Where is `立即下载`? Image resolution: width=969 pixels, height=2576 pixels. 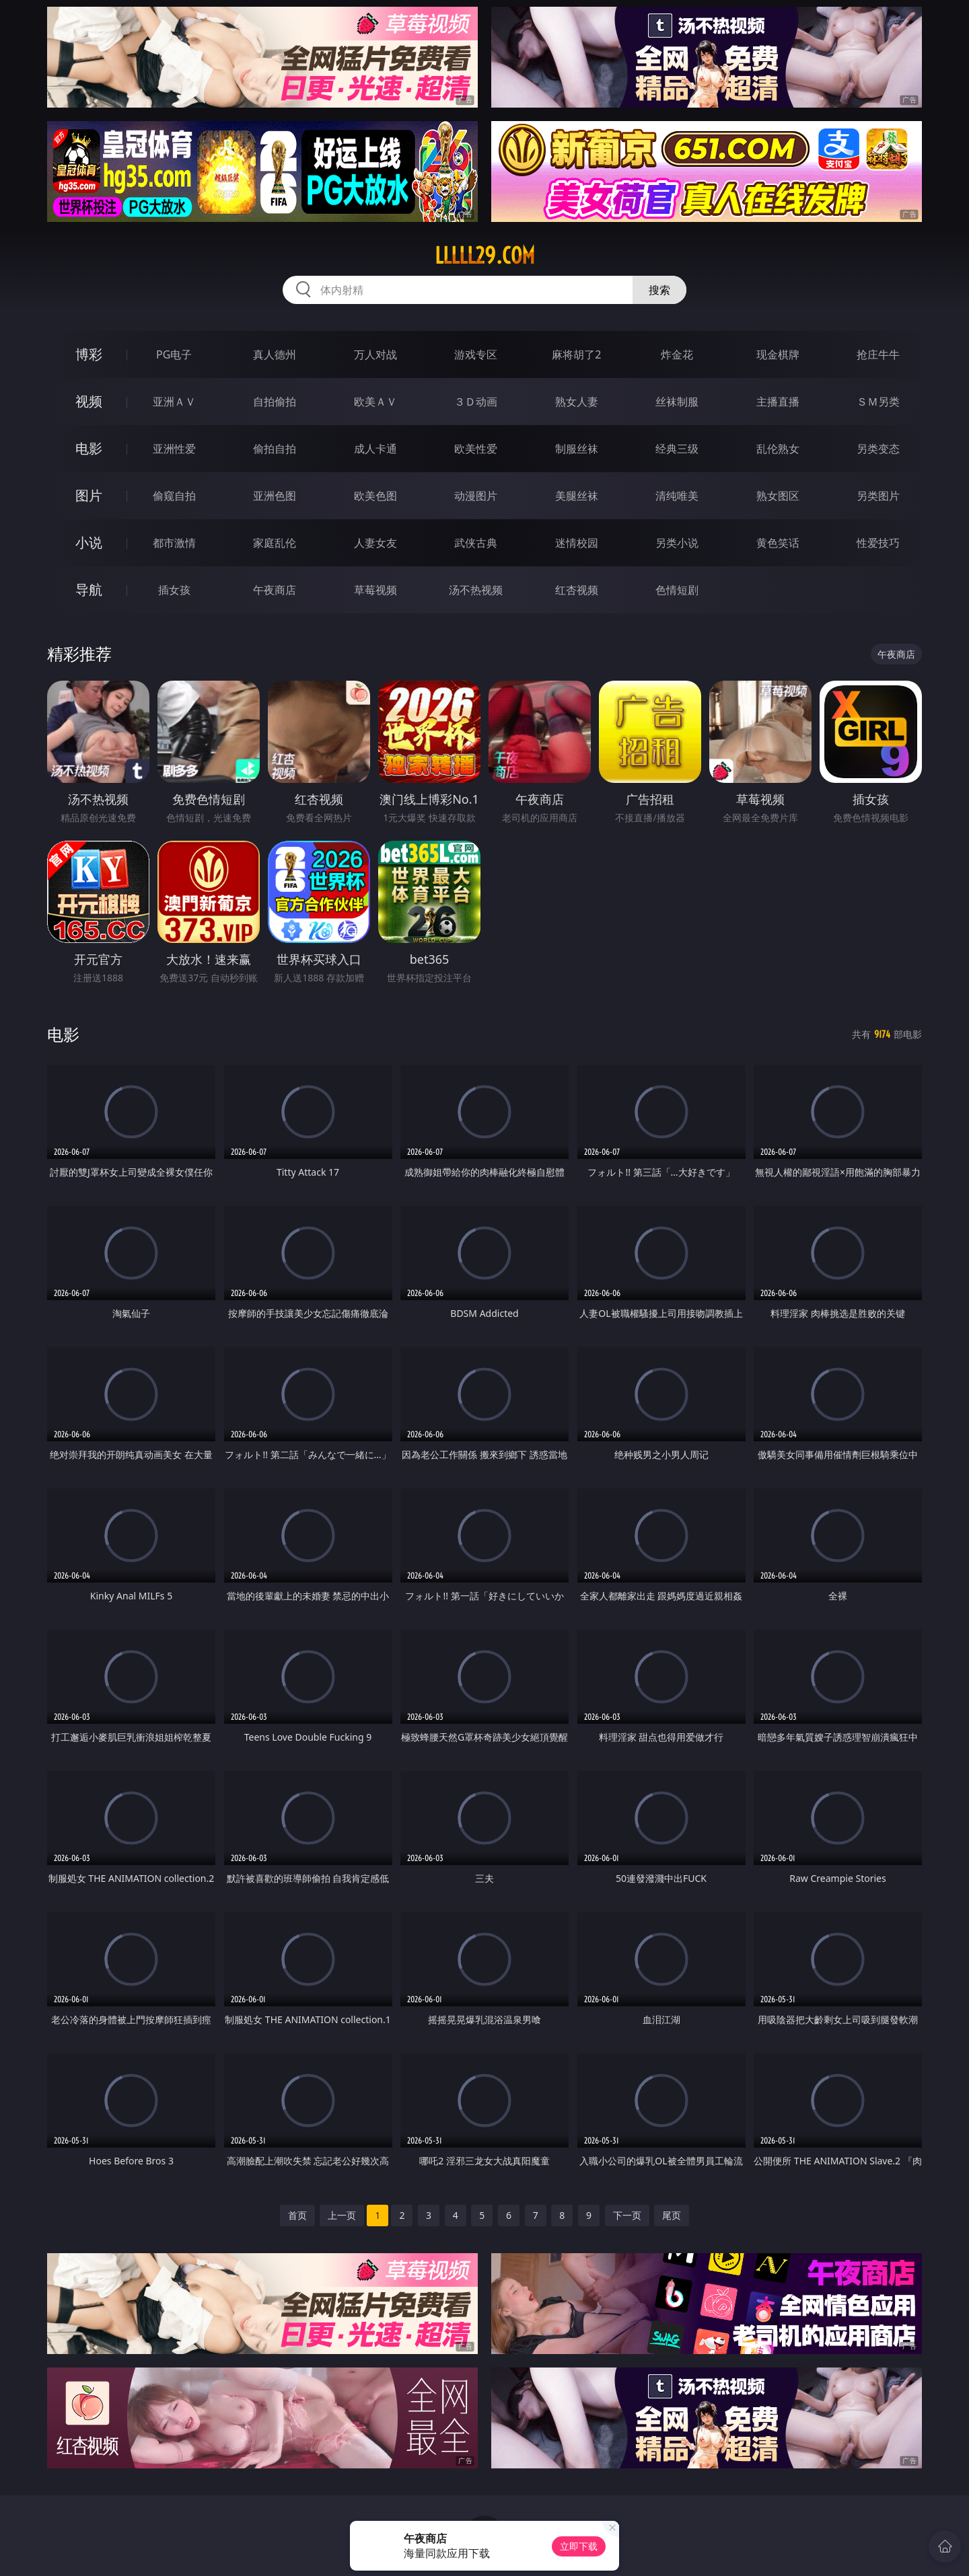
立即下载 is located at coordinates (579, 2546).